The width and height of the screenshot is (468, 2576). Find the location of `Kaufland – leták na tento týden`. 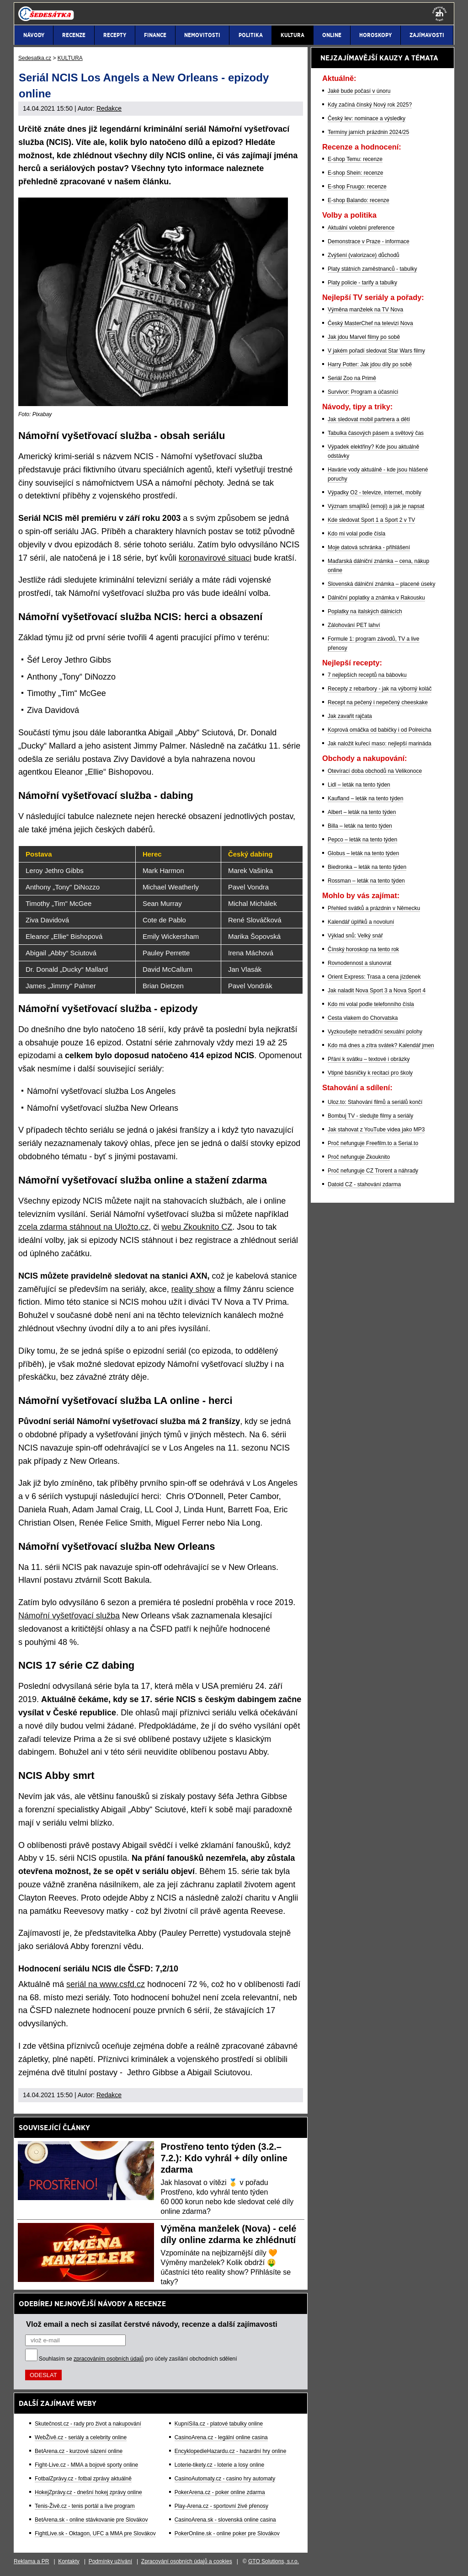

Kaufland – leták na tento týden is located at coordinates (365, 798).